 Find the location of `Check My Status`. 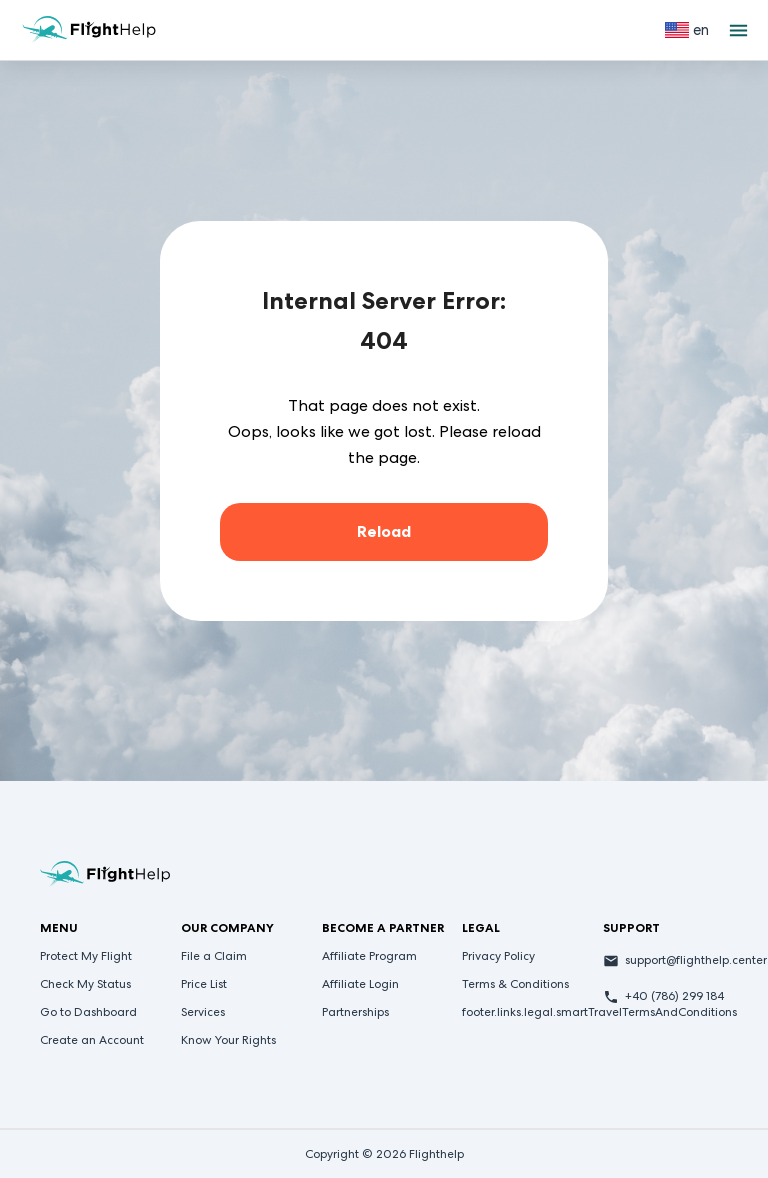

Check My Status is located at coordinates (85, 984).